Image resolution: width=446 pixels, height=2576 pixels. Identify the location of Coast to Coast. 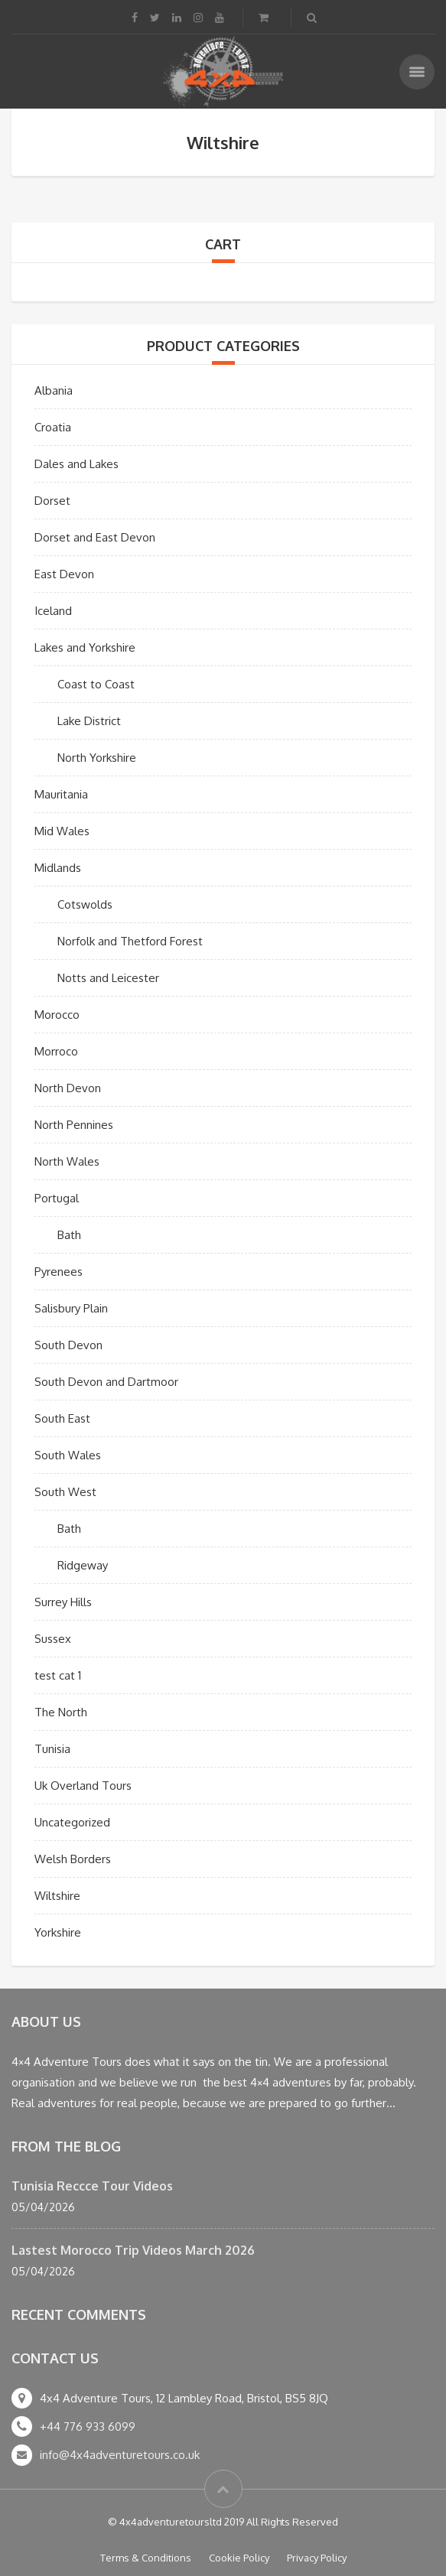
(96, 684).